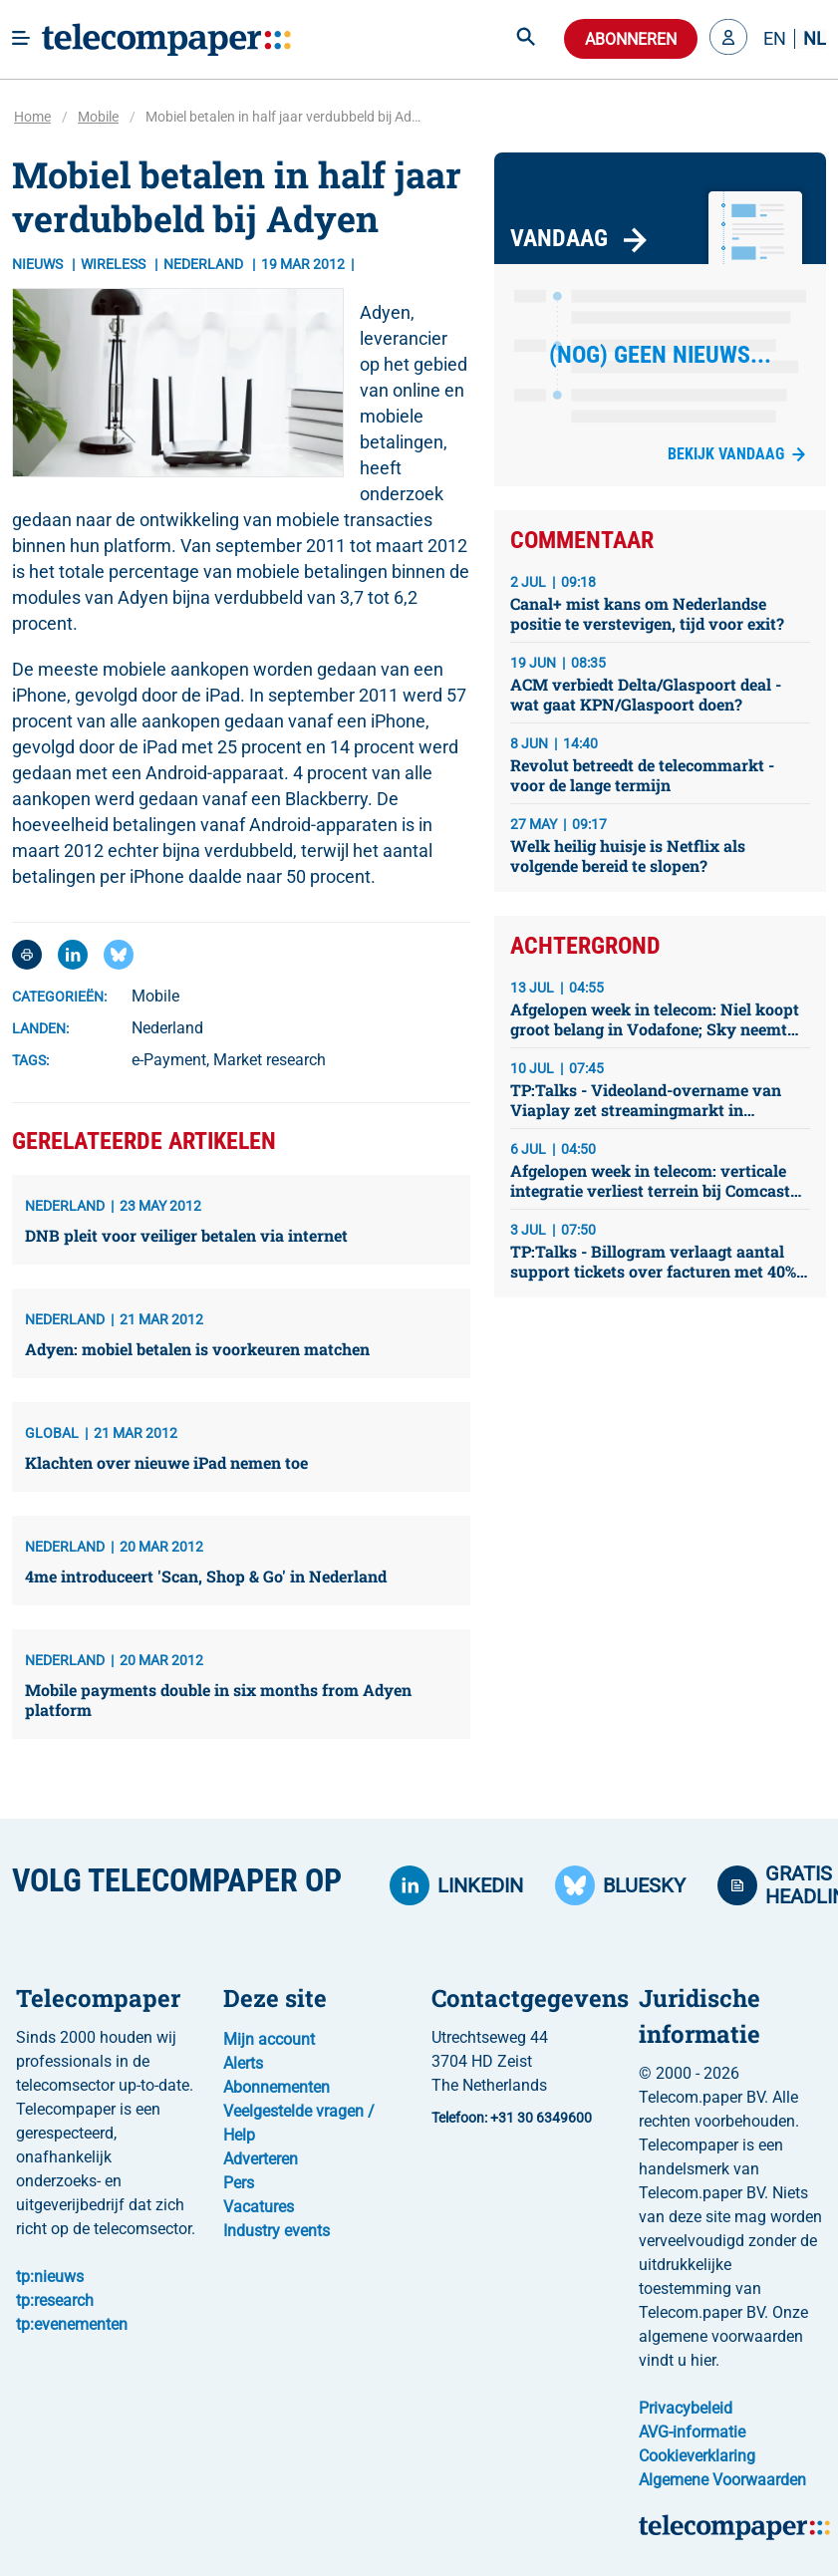  What do you see at coordinates (50, 2276) in the screenshot?
I see `tp:nieuws` at bounding box center [50, 2276].